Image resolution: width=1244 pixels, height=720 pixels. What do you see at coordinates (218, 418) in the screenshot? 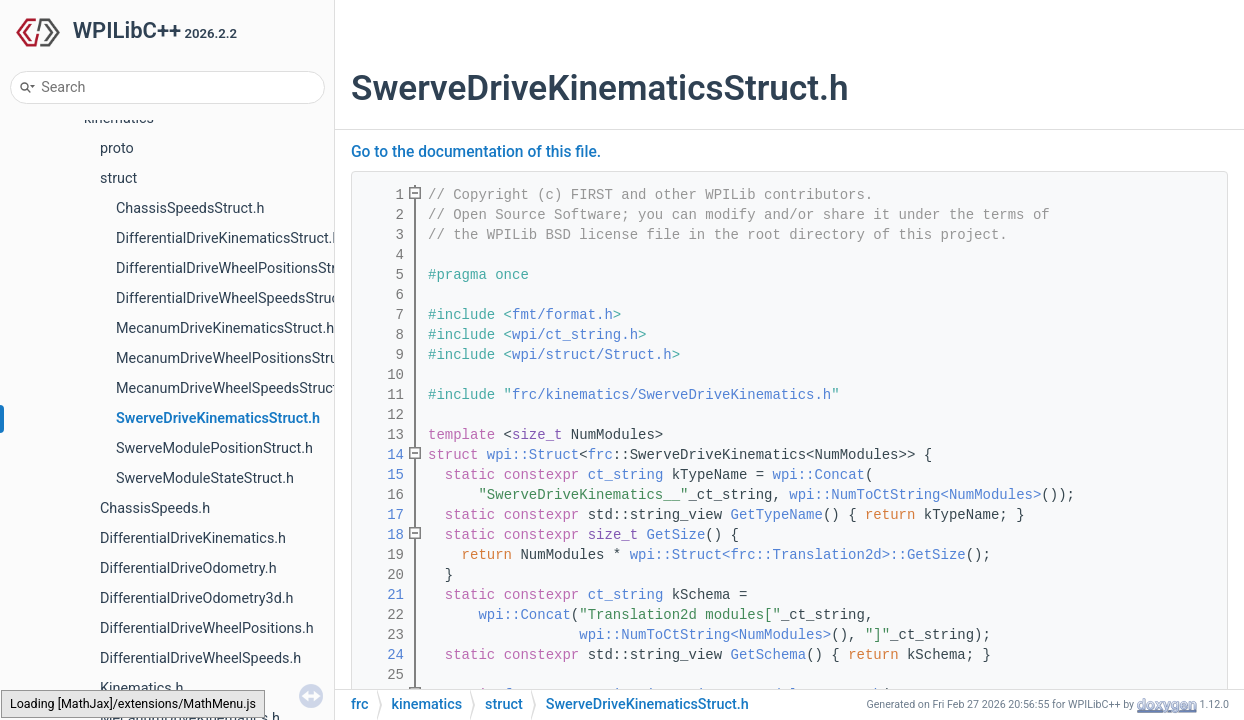
I see `SwerveDriveKinematicsStruct.h` at bounding box center [218, 418].